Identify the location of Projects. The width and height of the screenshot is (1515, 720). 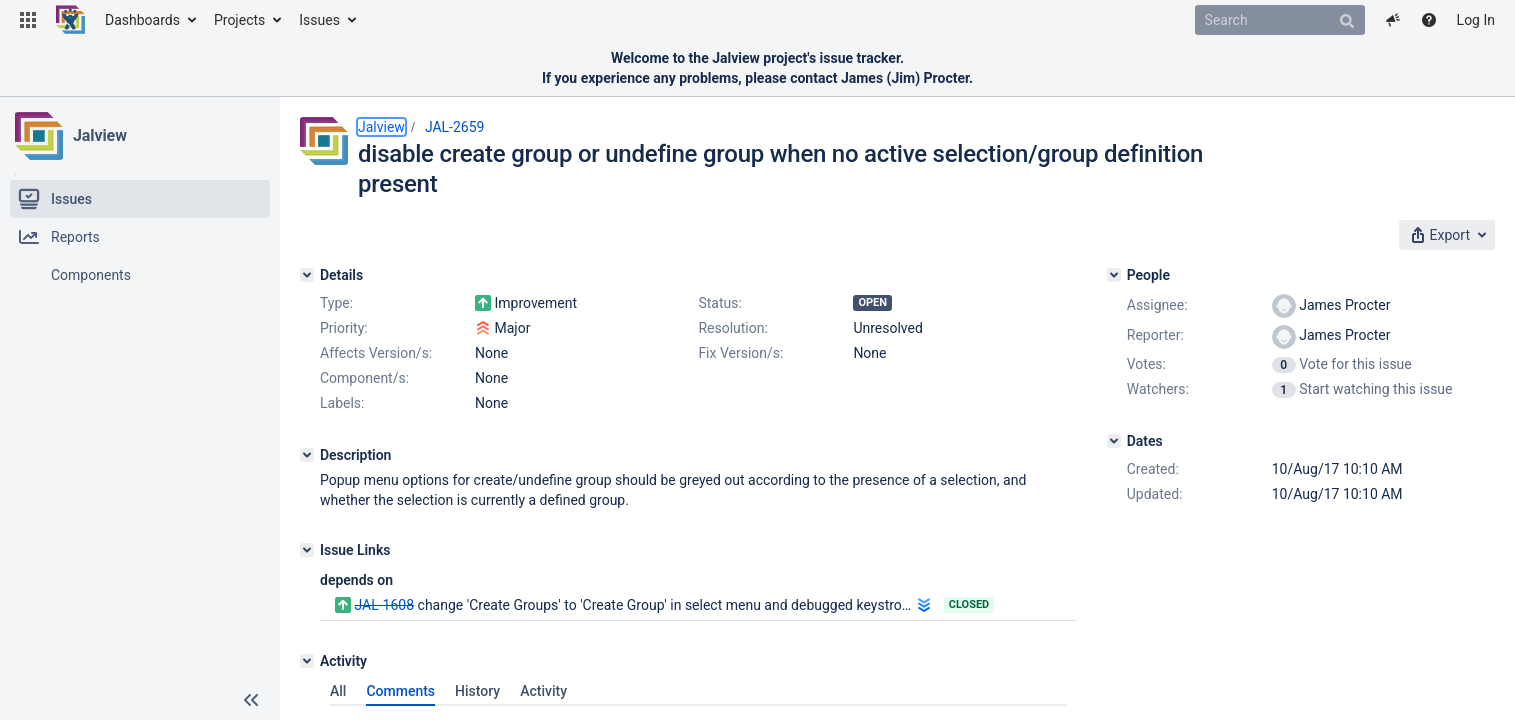
(239, 20).